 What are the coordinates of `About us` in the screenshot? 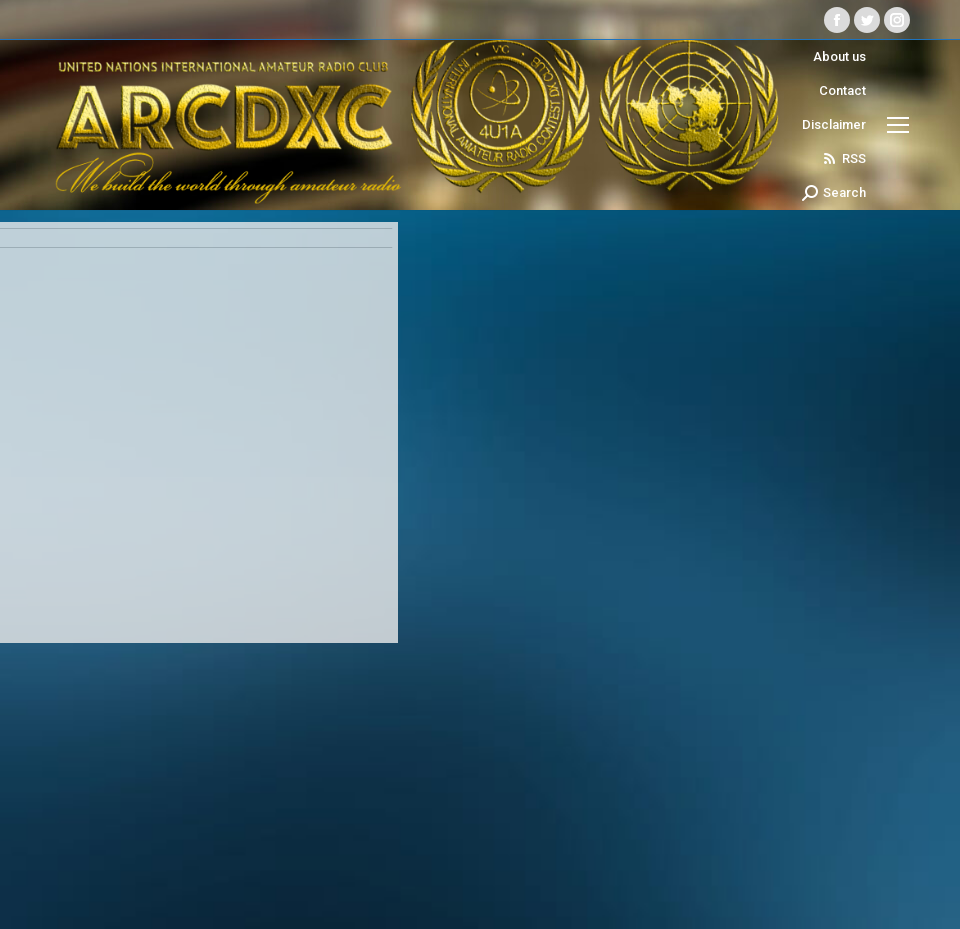 It's located at (839, 56).